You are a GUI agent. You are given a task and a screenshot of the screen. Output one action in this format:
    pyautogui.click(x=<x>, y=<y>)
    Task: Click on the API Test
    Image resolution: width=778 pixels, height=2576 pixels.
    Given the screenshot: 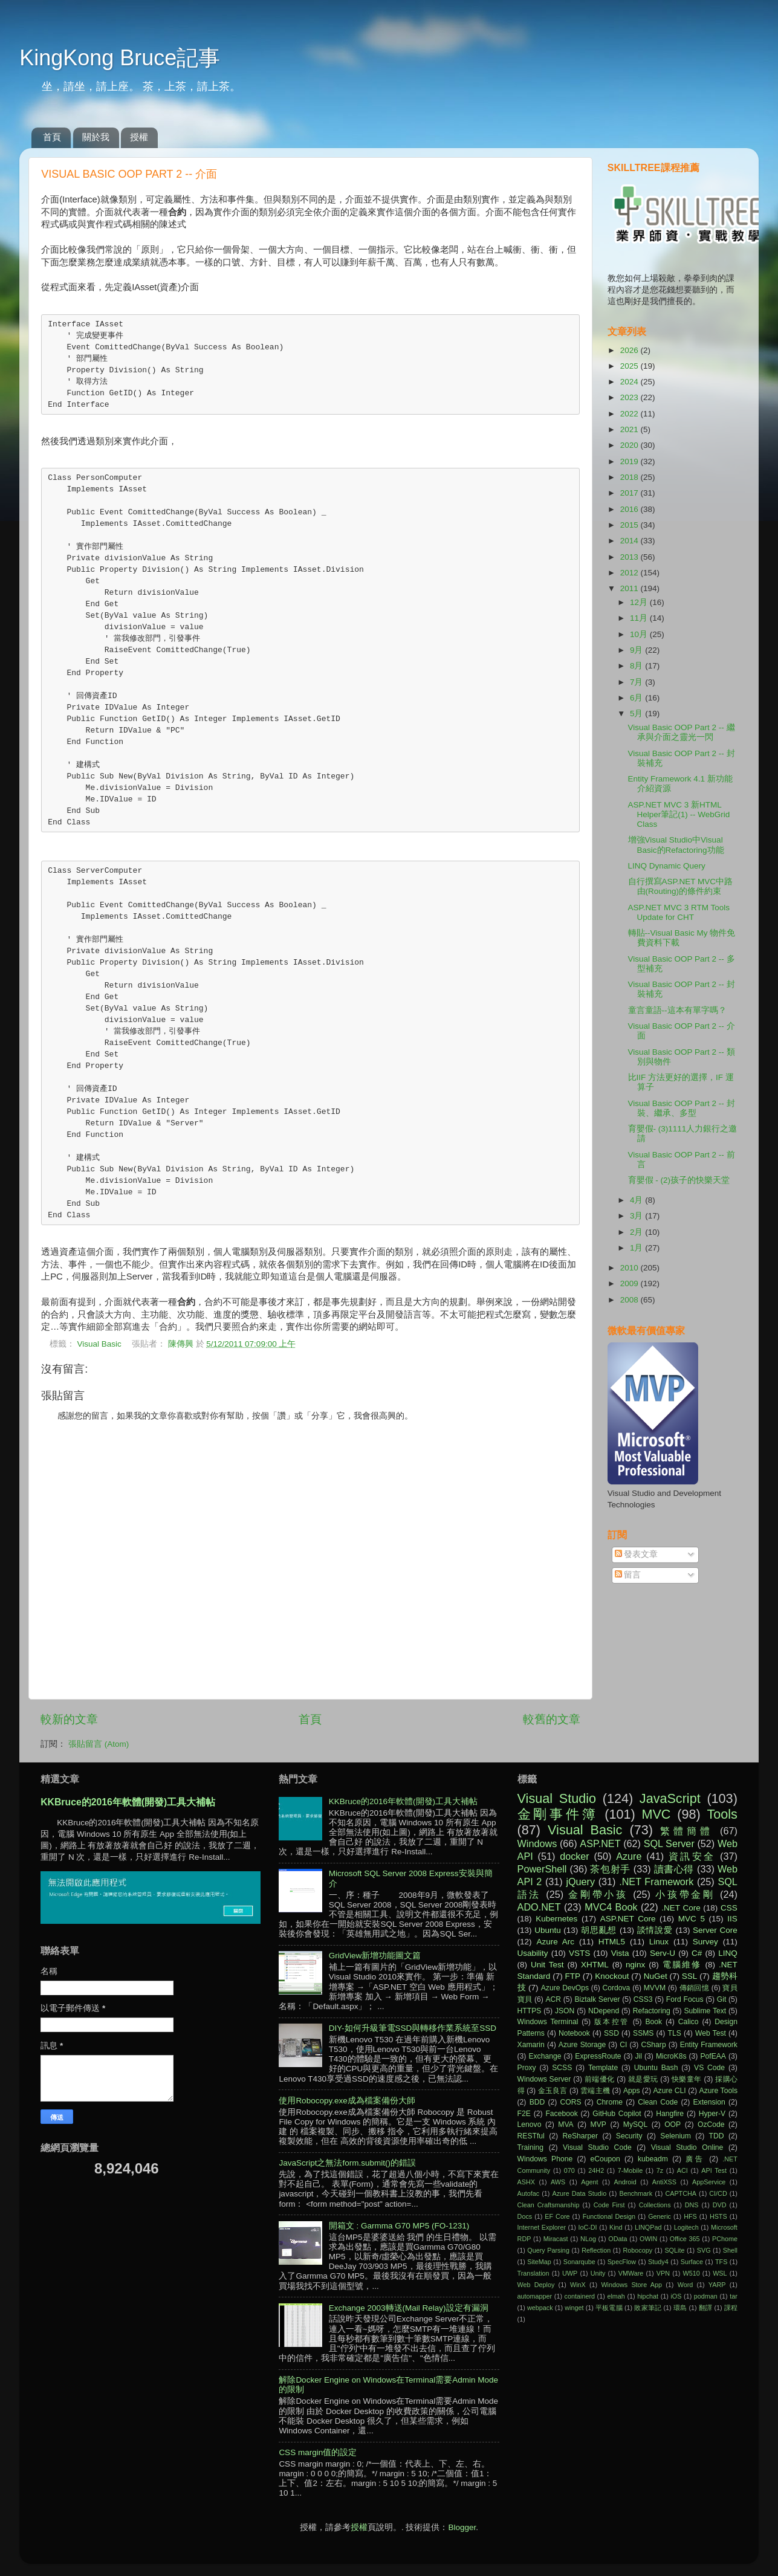 What is the action you would take?
    pyautogui.click(x=714, y=2170)
    